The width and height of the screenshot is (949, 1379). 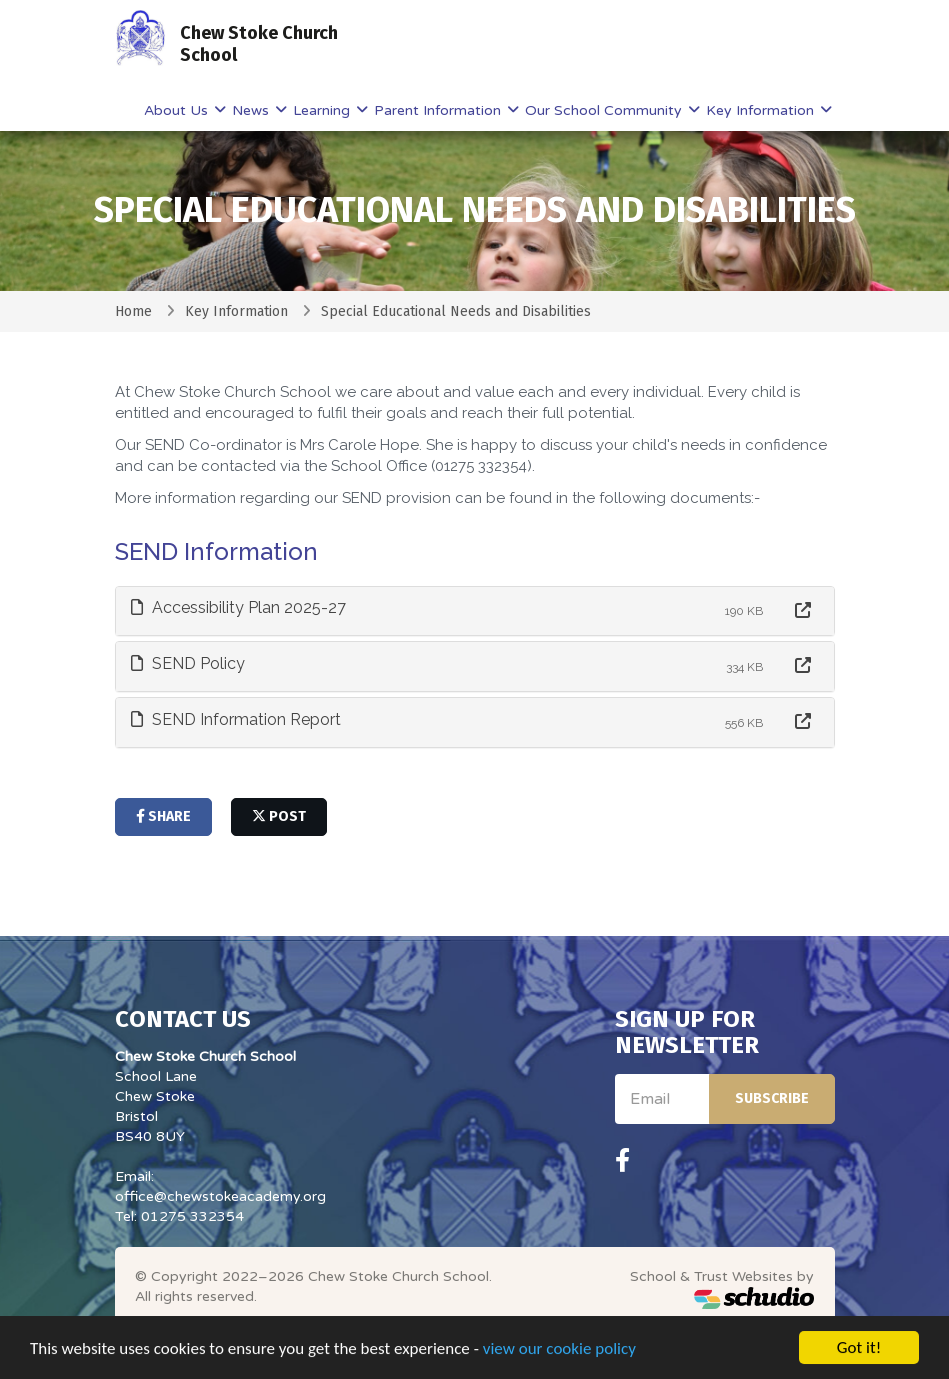 What do you see at coordinates (238, 607) in the screenshot?
I see `Accessibility Plan 2025-27 [button]` at bounding box center [238, 607].